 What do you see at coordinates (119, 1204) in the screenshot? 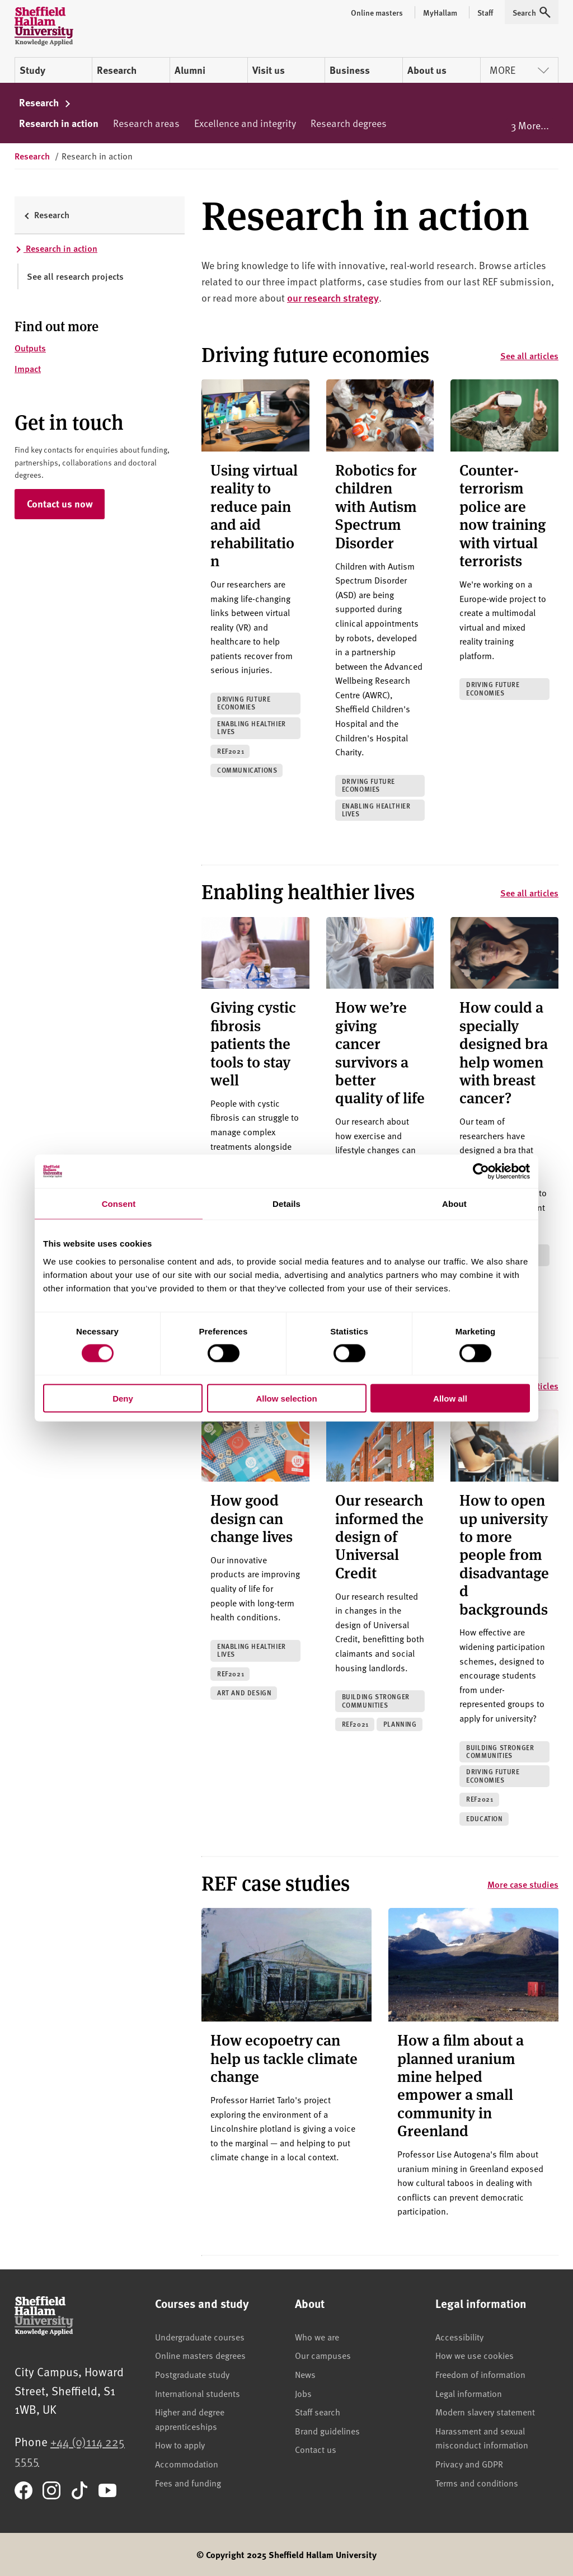
I see `Consent [tab]` at bounding box center [119, 1204].